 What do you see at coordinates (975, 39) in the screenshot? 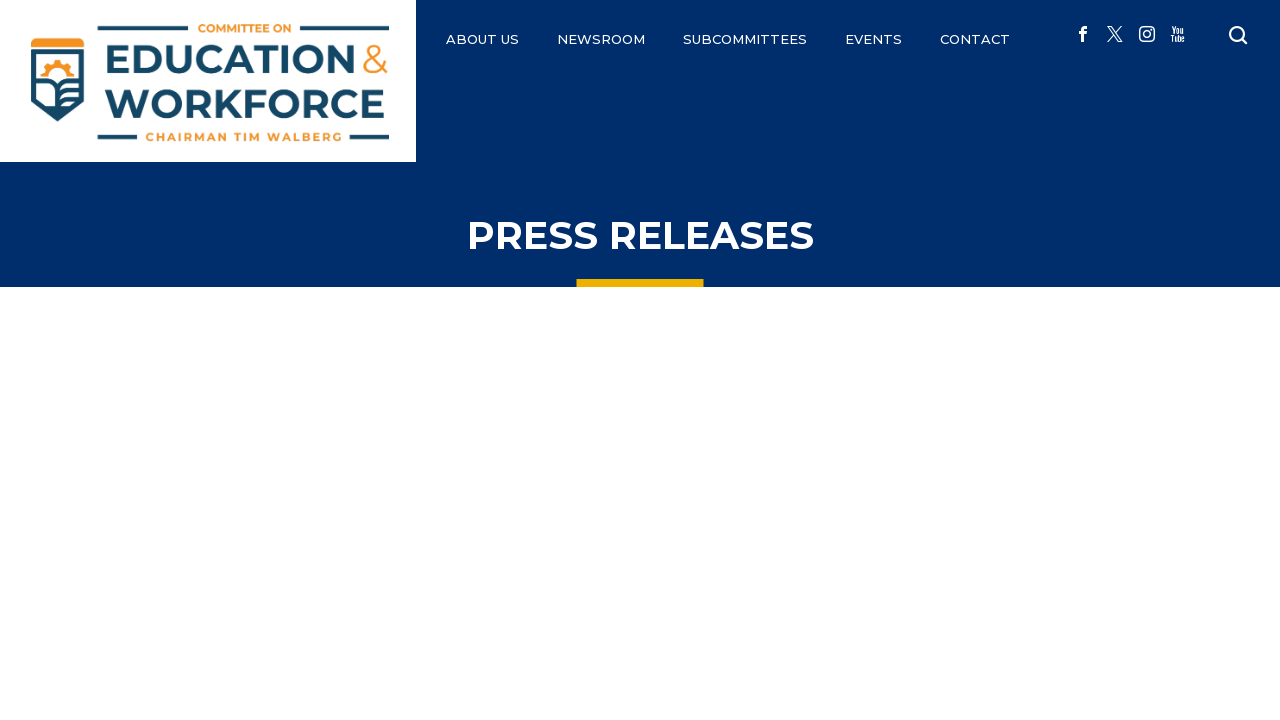
I see `CONTACT` at bounding box center [975, 39].